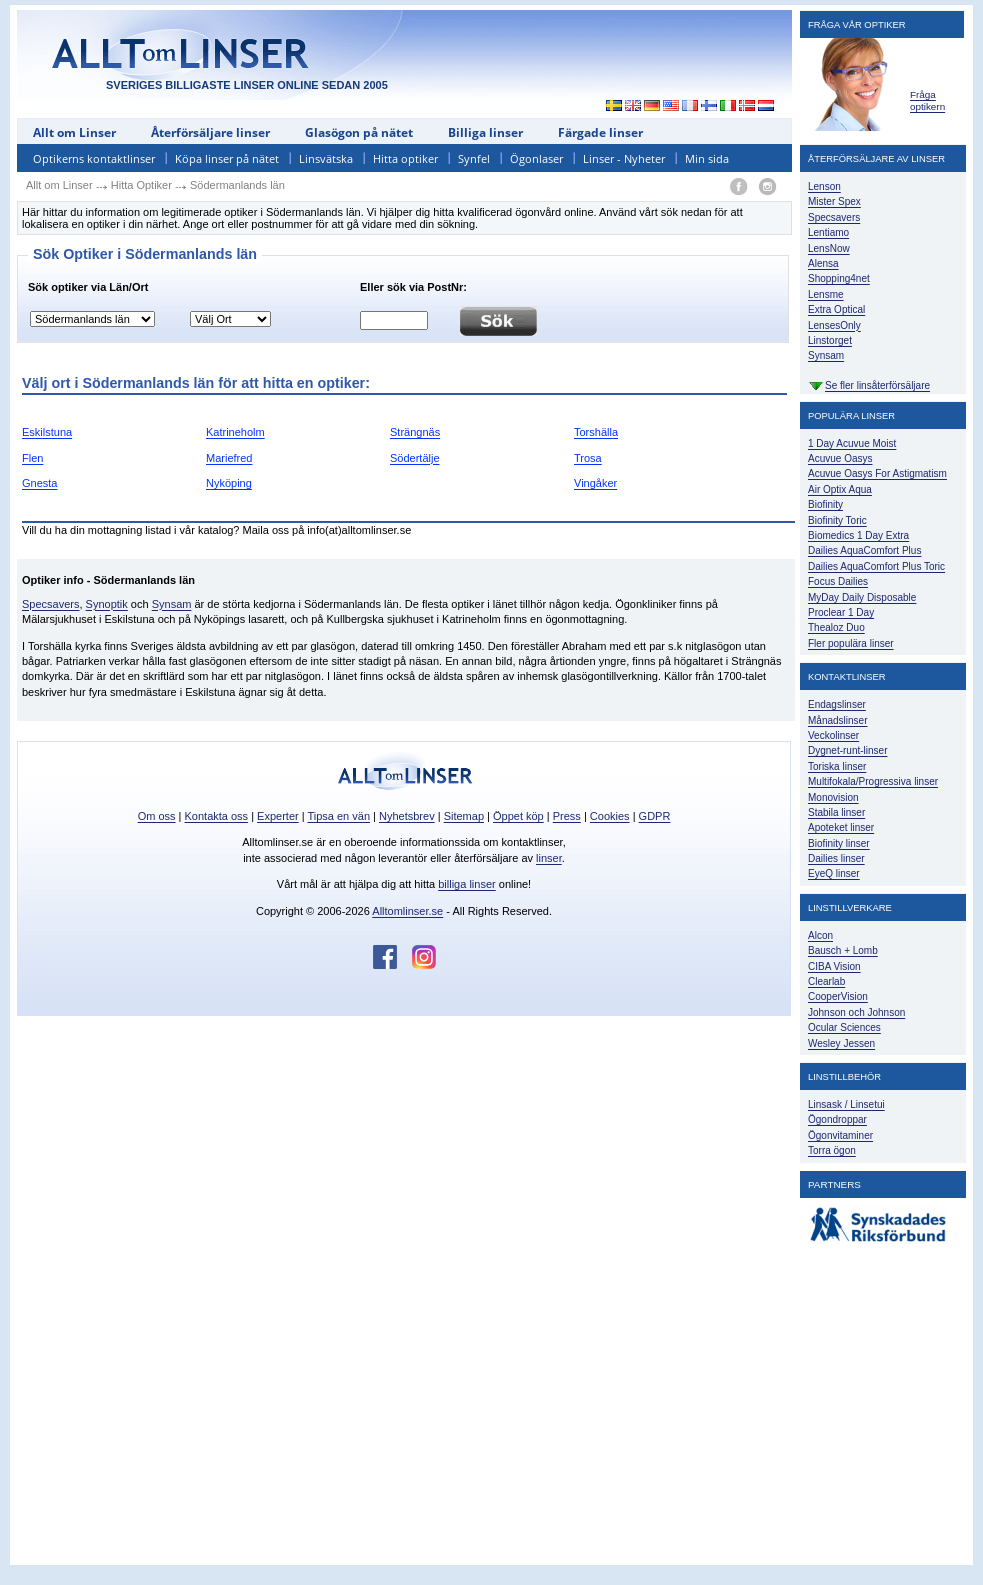  I want to click on CIBA Vision, so click(834, 966).